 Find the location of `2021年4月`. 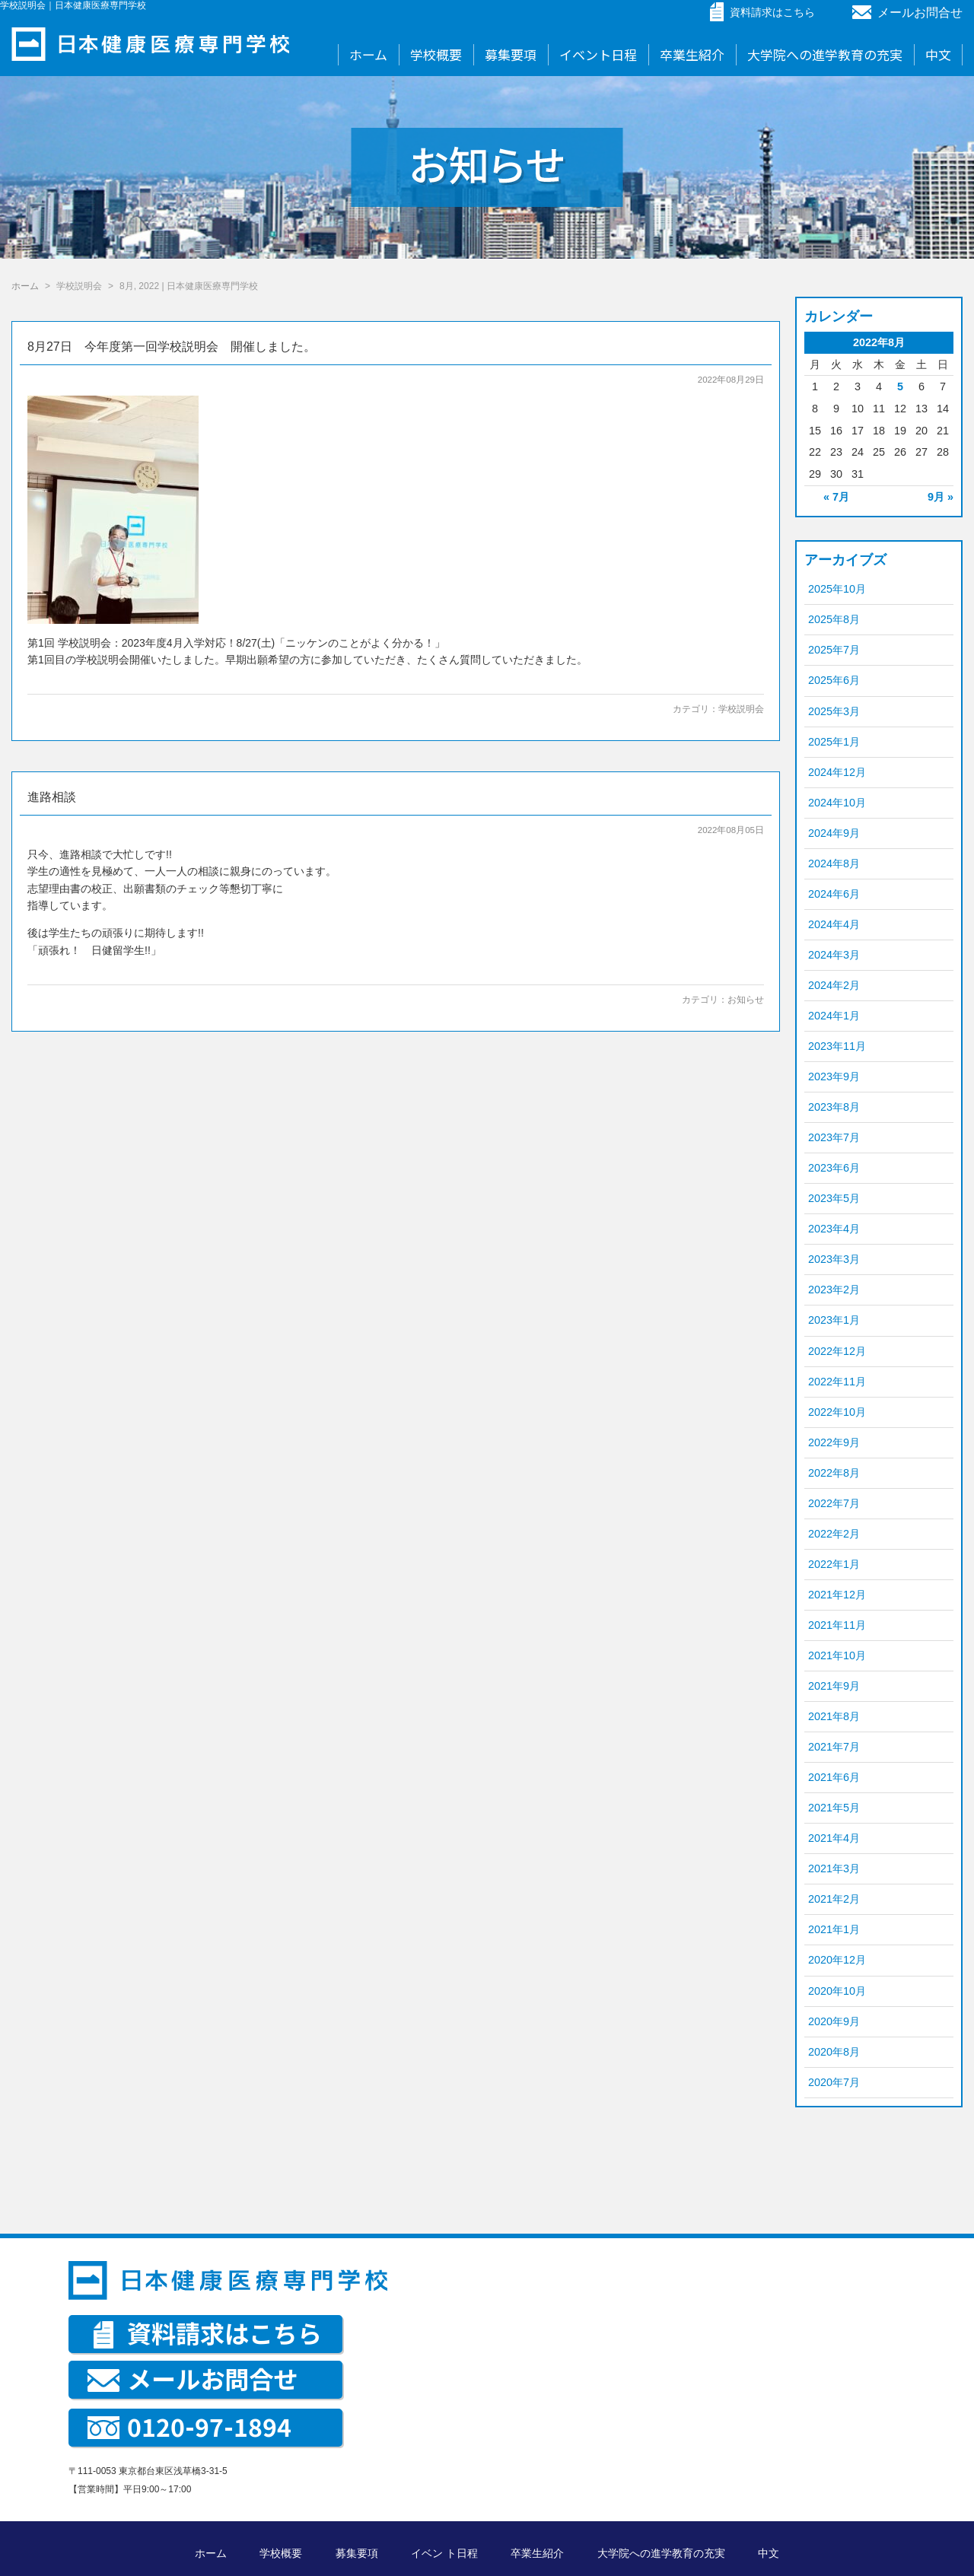

2021年4月 is located at coordinates (834, 1838).